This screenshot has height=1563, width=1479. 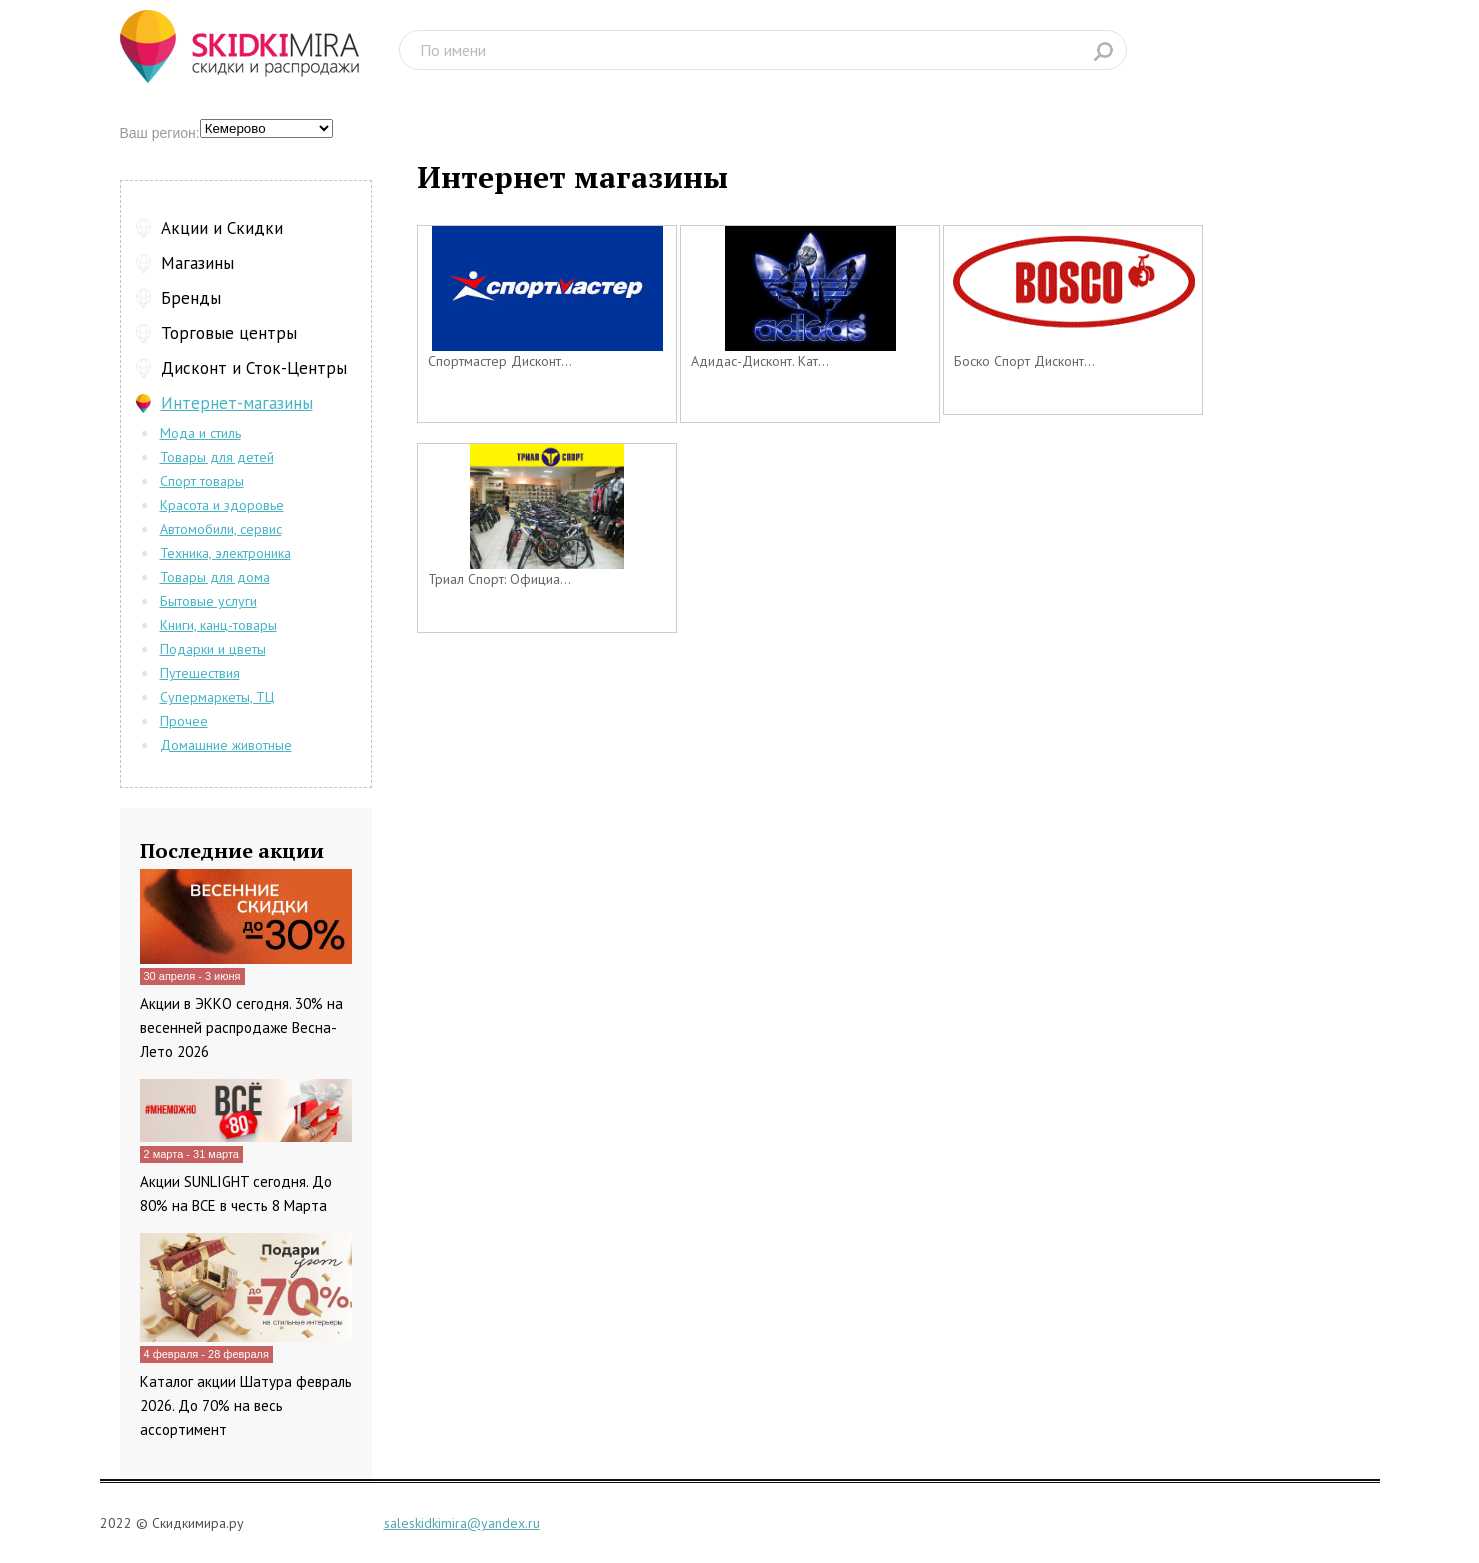 What do you see at coordinates (184, 721) in the screenshot?
I see `Прочее` at bounding box center [184, 721].